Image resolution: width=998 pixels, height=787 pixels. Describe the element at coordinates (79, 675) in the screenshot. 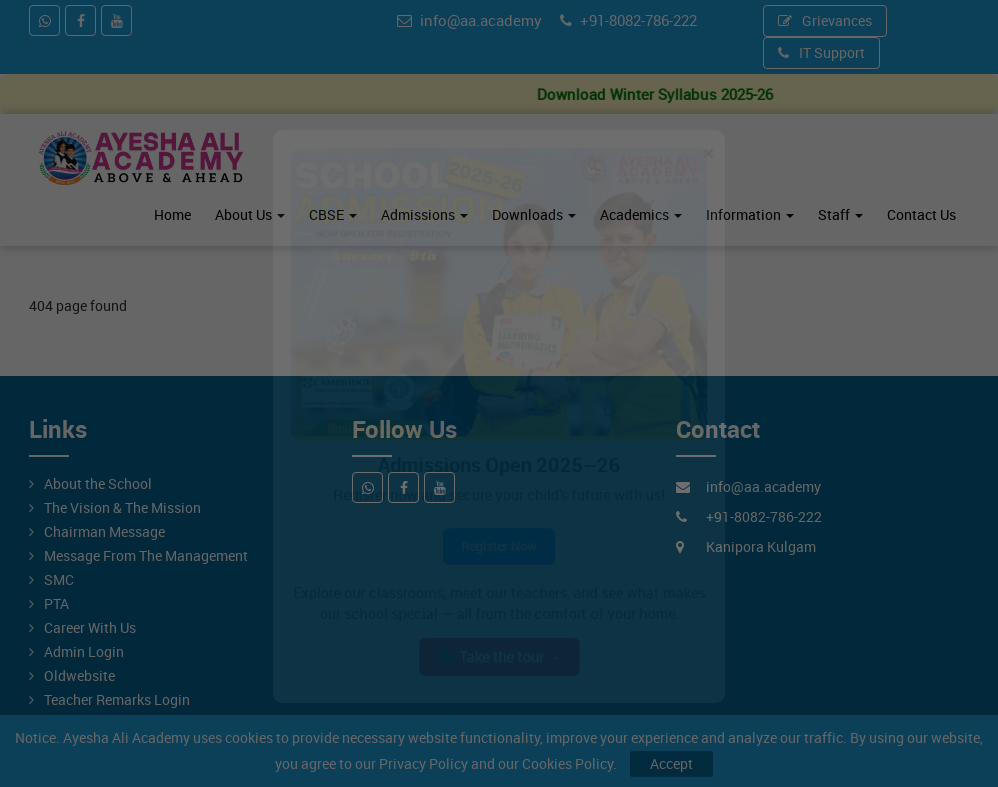

I see `Oldwebsite` at that location.